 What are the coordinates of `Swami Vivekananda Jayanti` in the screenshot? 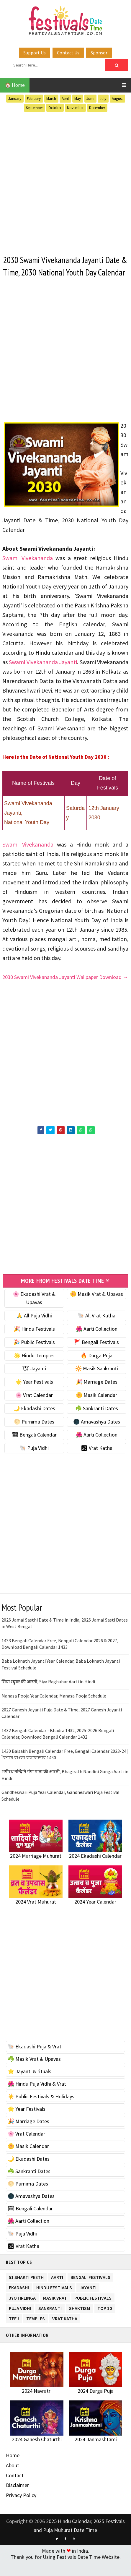 It's located at (43, 674).